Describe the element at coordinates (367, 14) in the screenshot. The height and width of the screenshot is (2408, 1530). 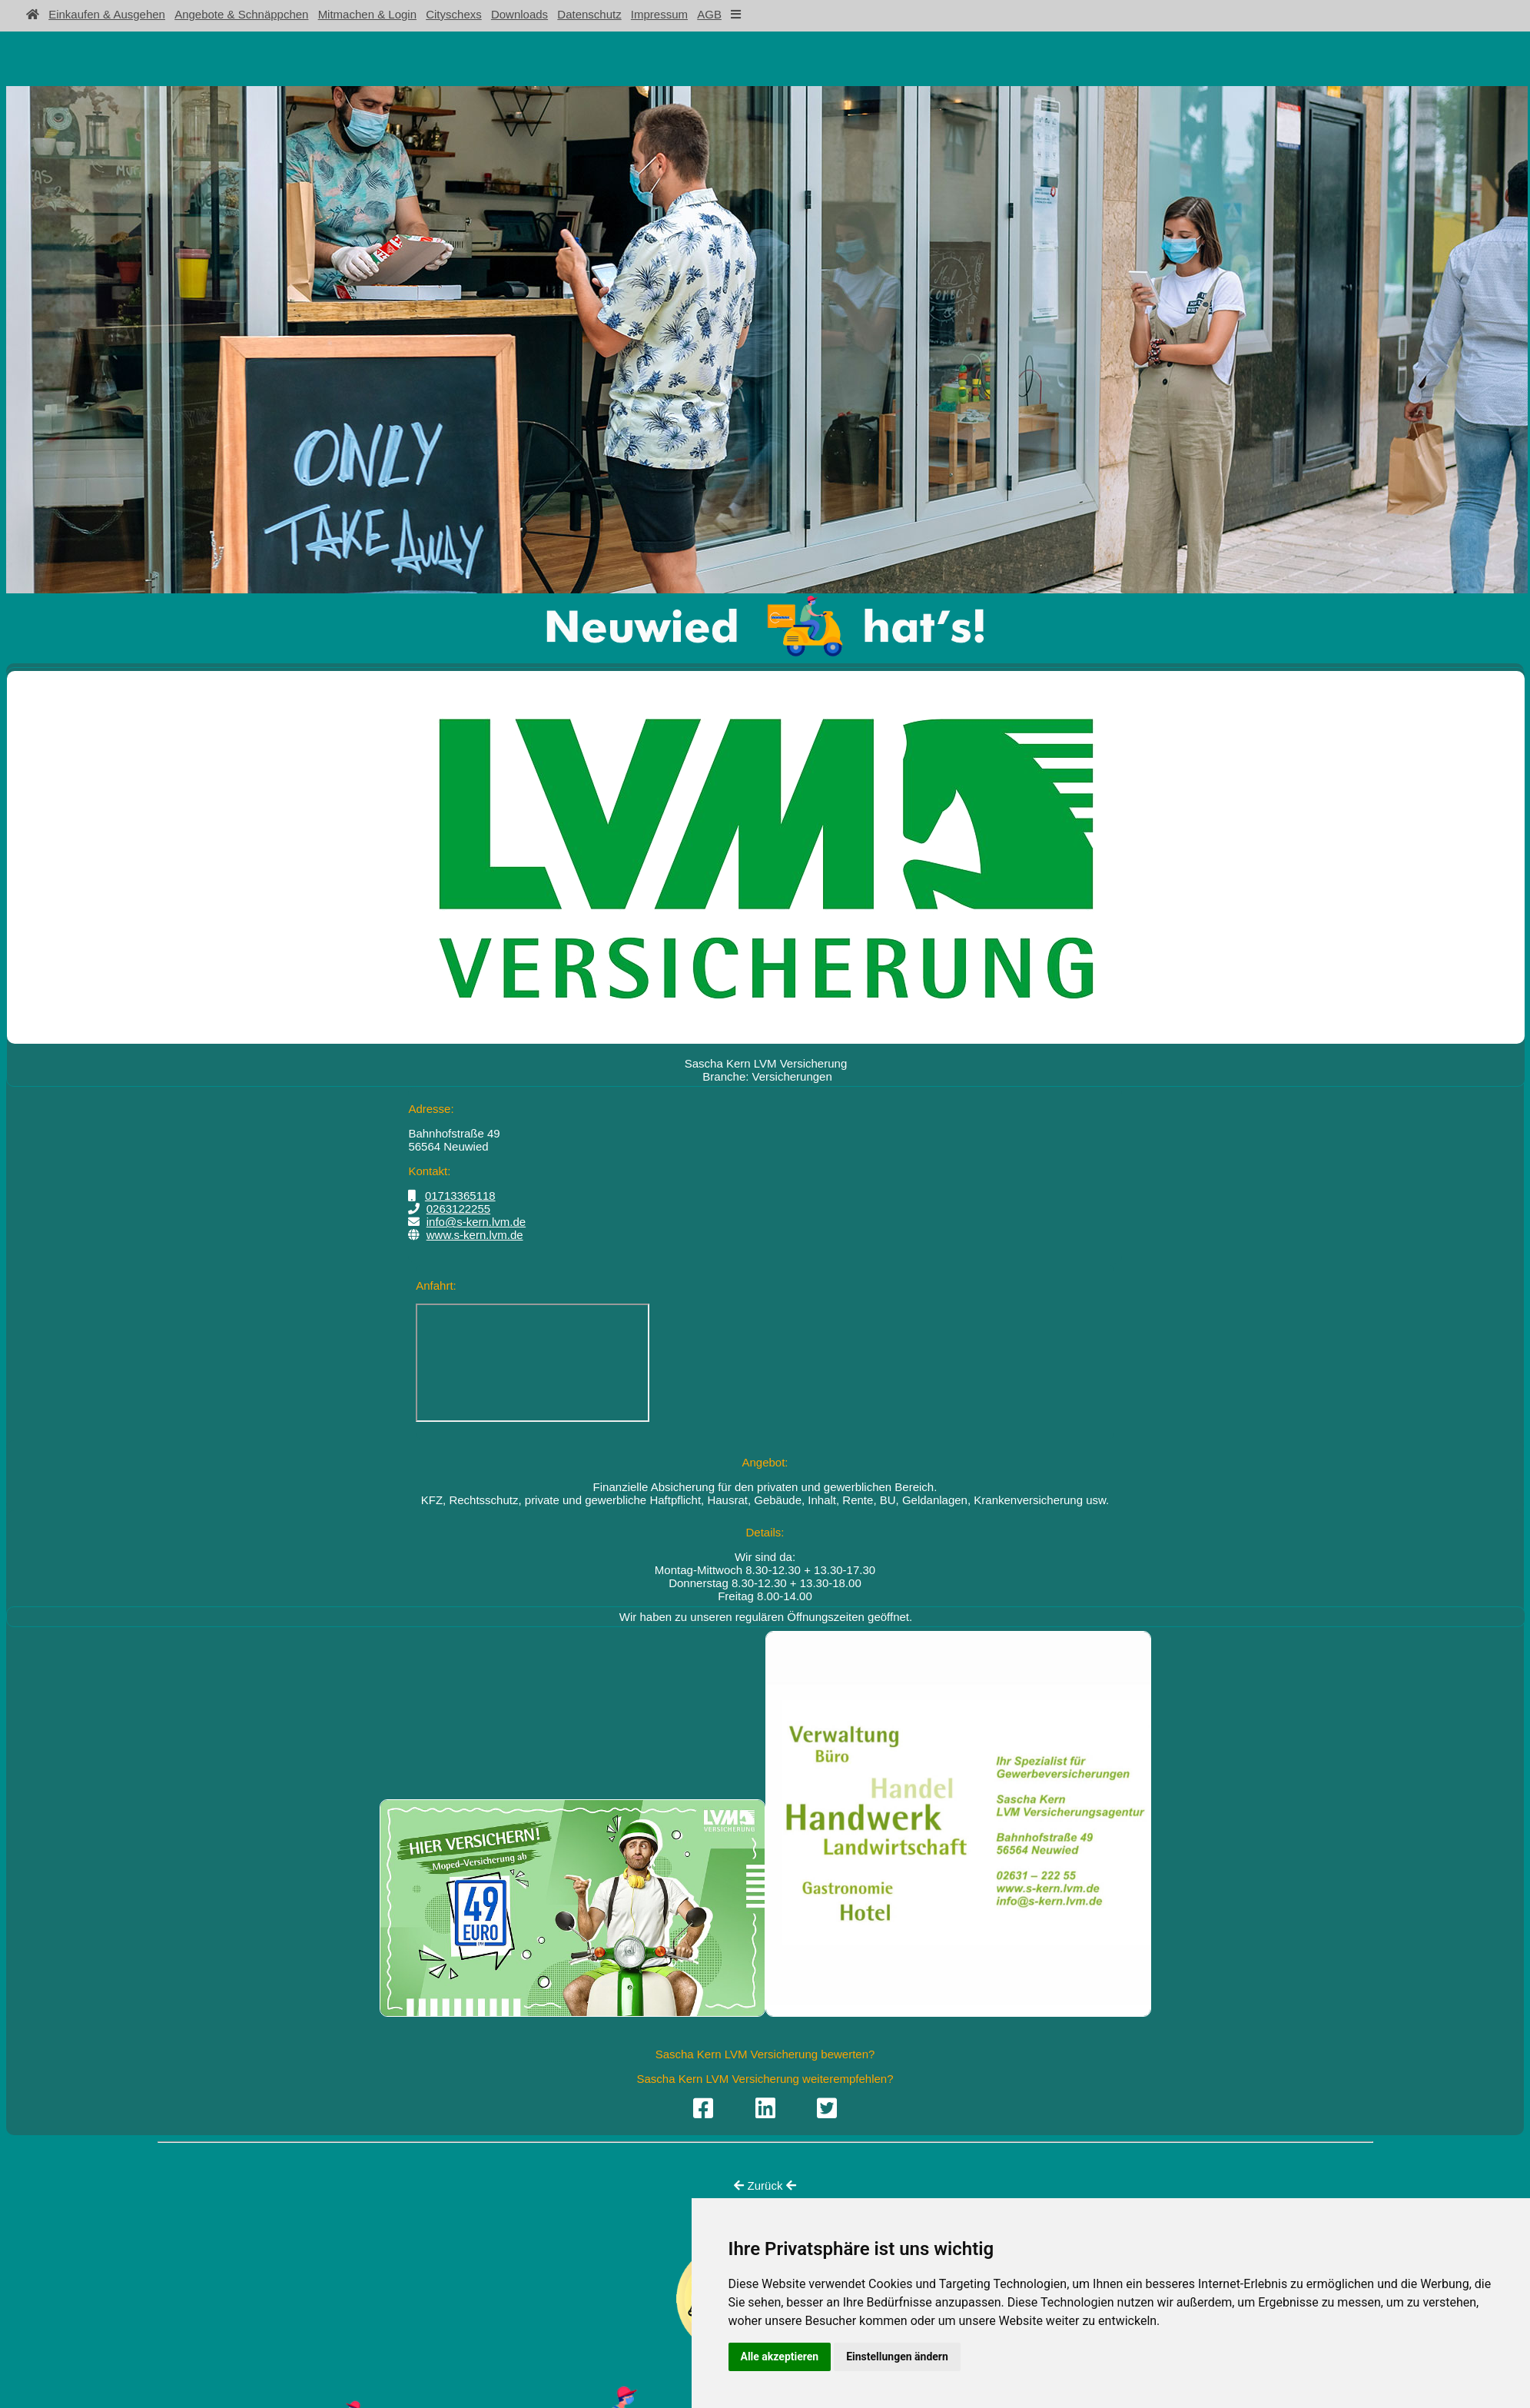
I see `Mitmachen & Login` at that location.